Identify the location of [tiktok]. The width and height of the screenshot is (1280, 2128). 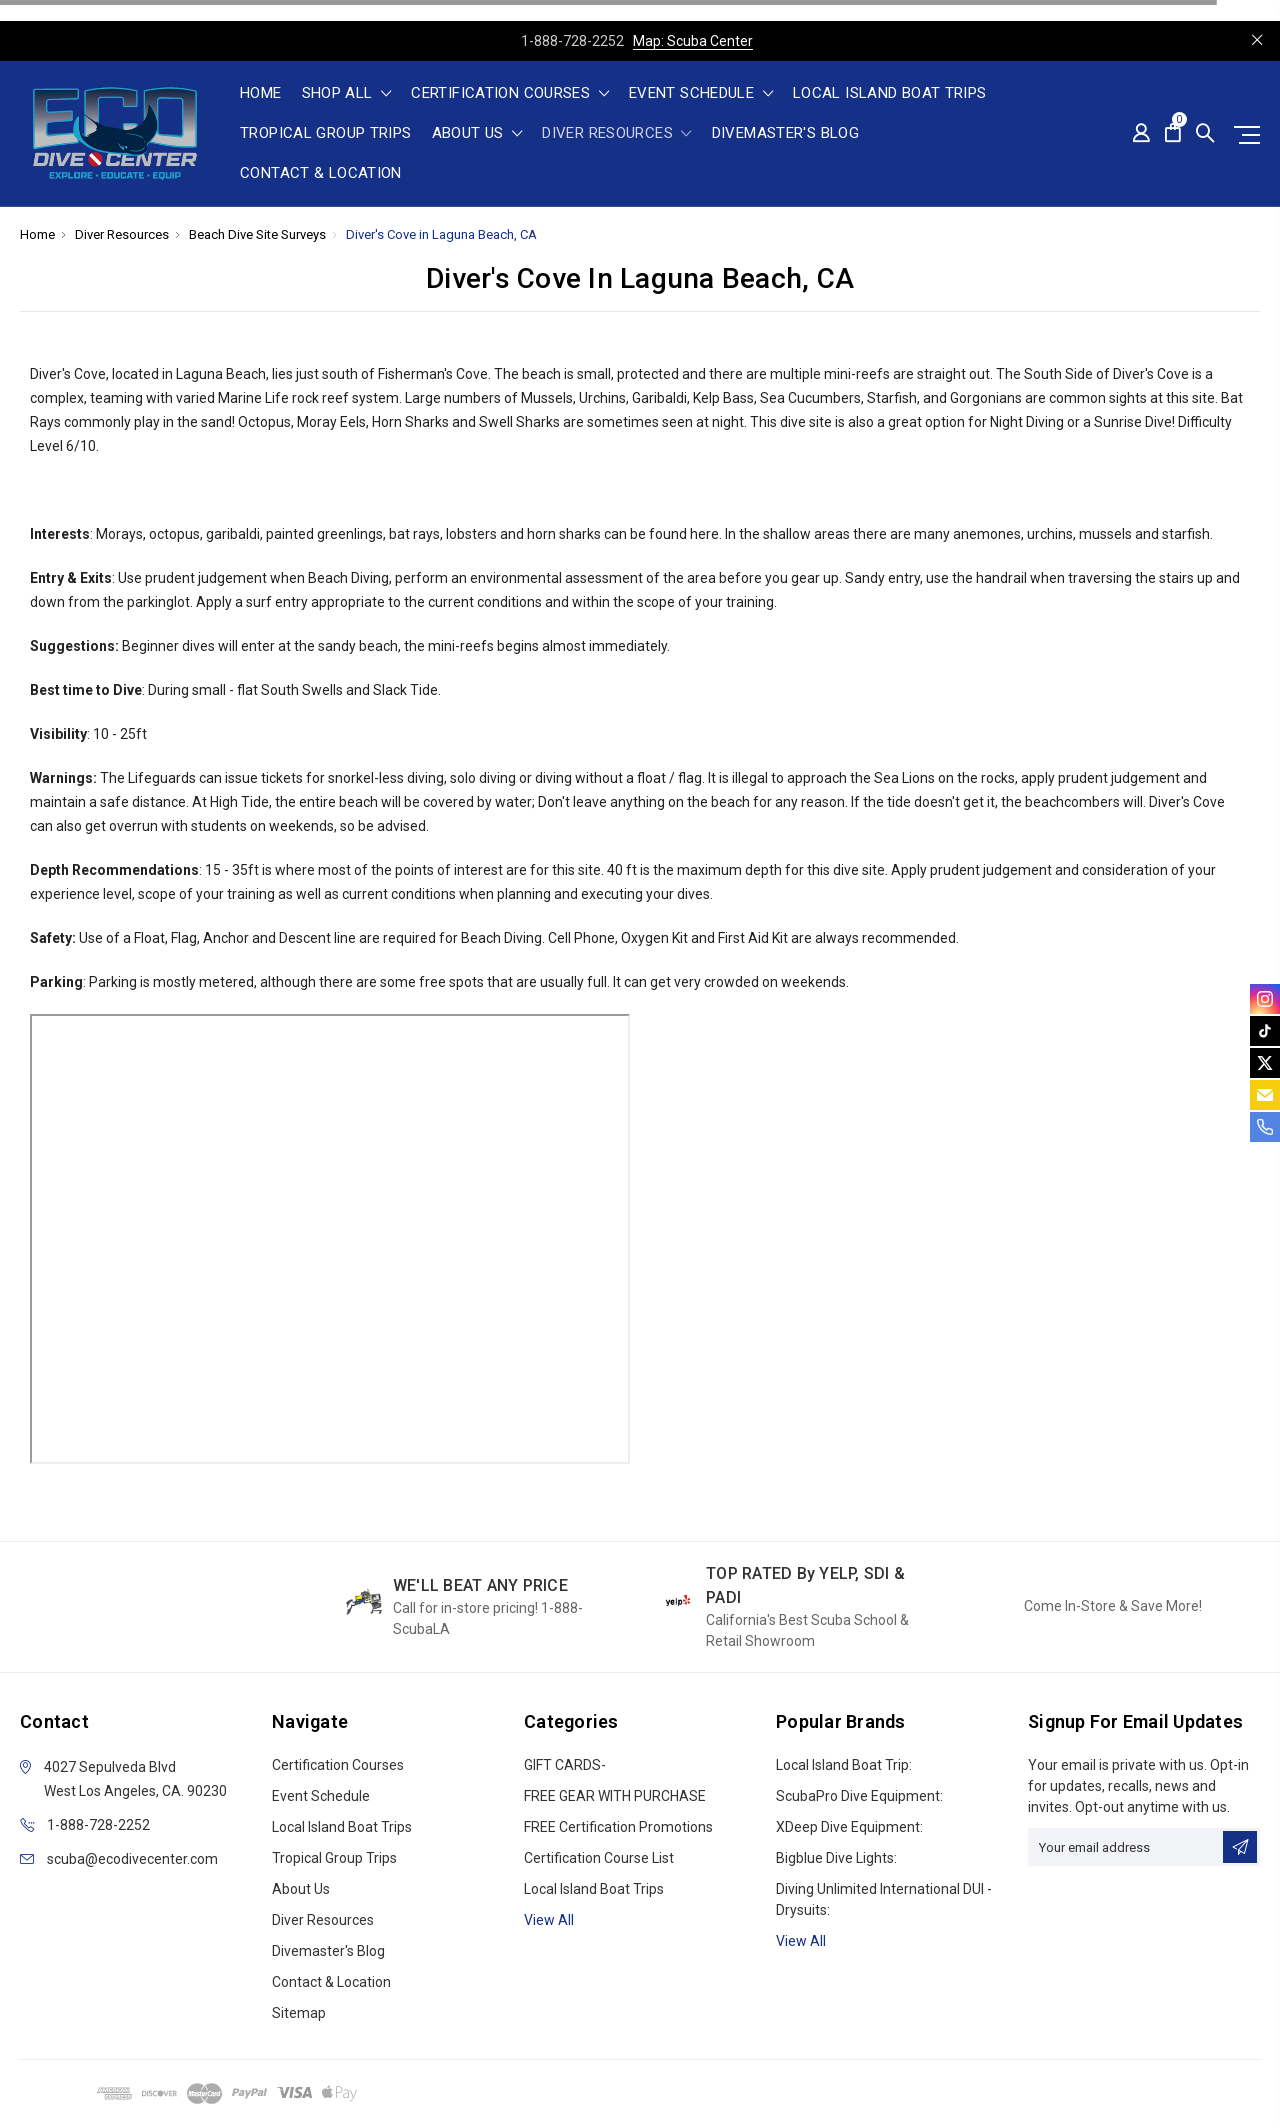
(1265, 1031).